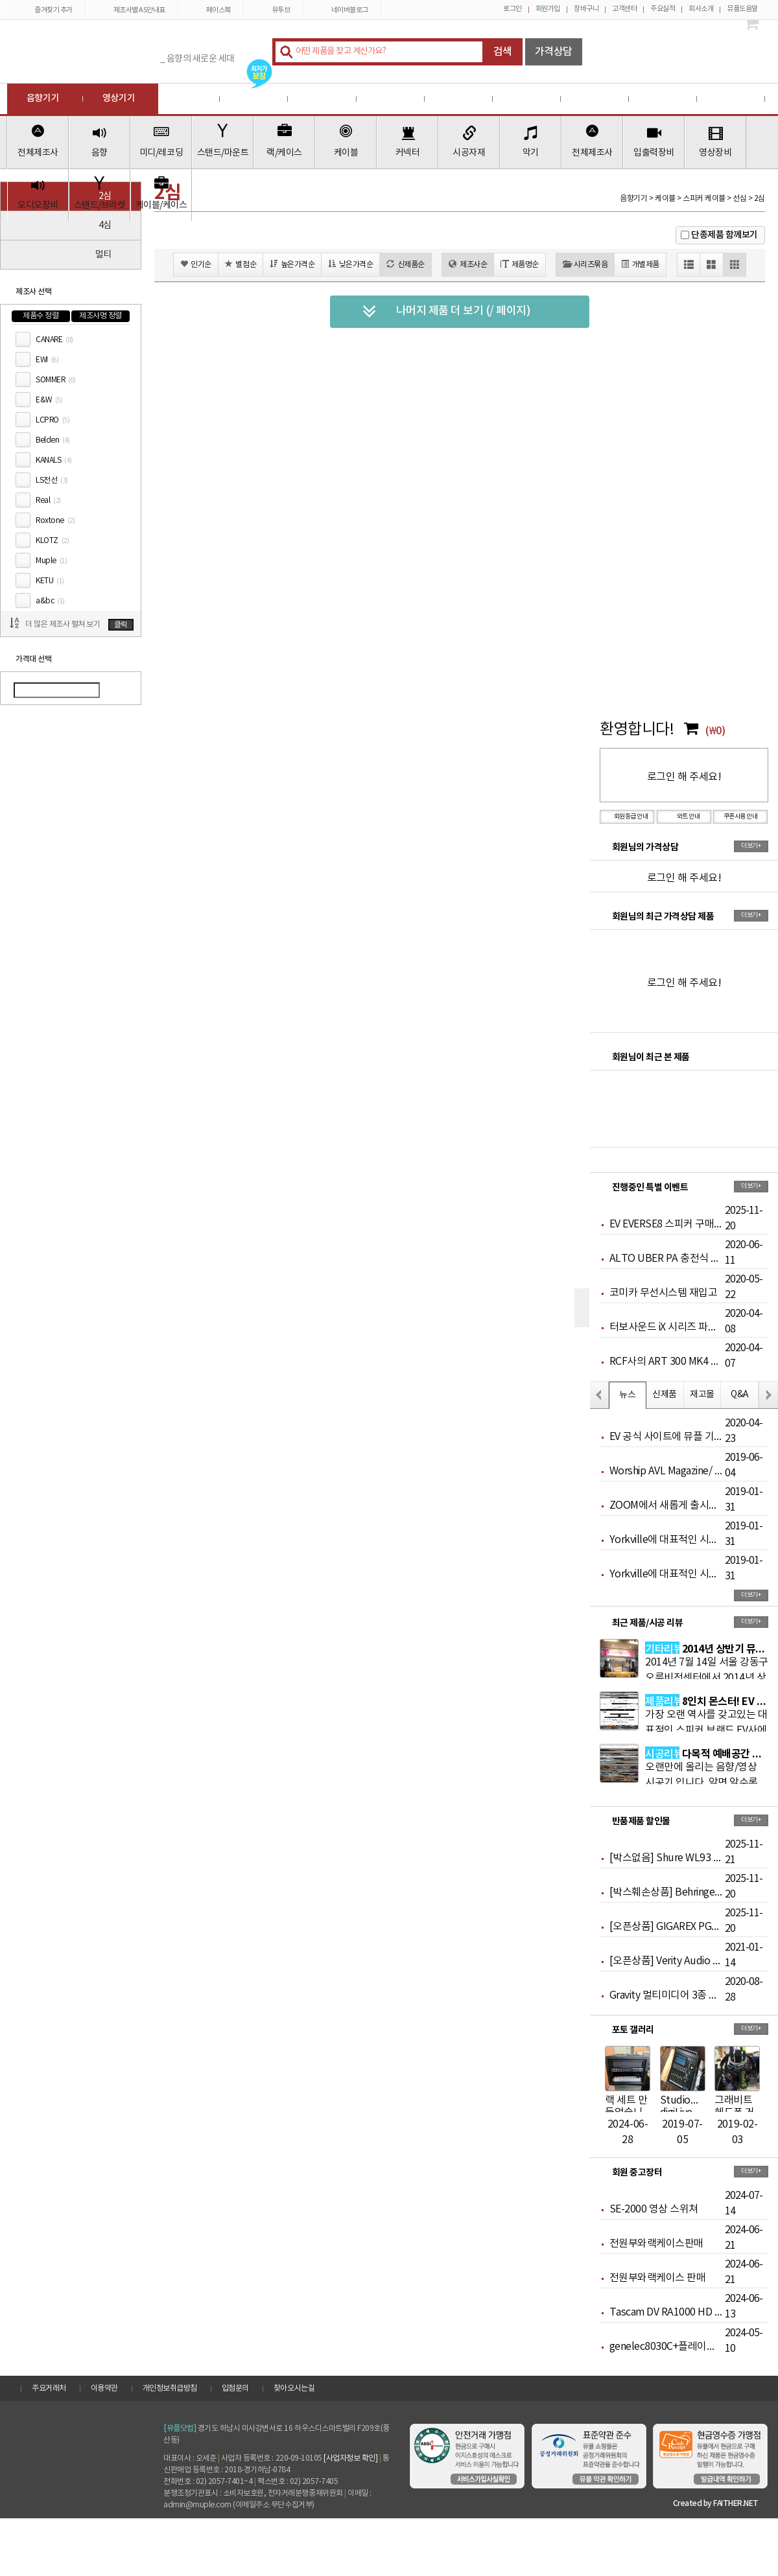  What do you see at coordinates (62, 624) in the screenshot?
I see `더 많은 제조사 펼쳐 보기` at bounding box center [62, 624].